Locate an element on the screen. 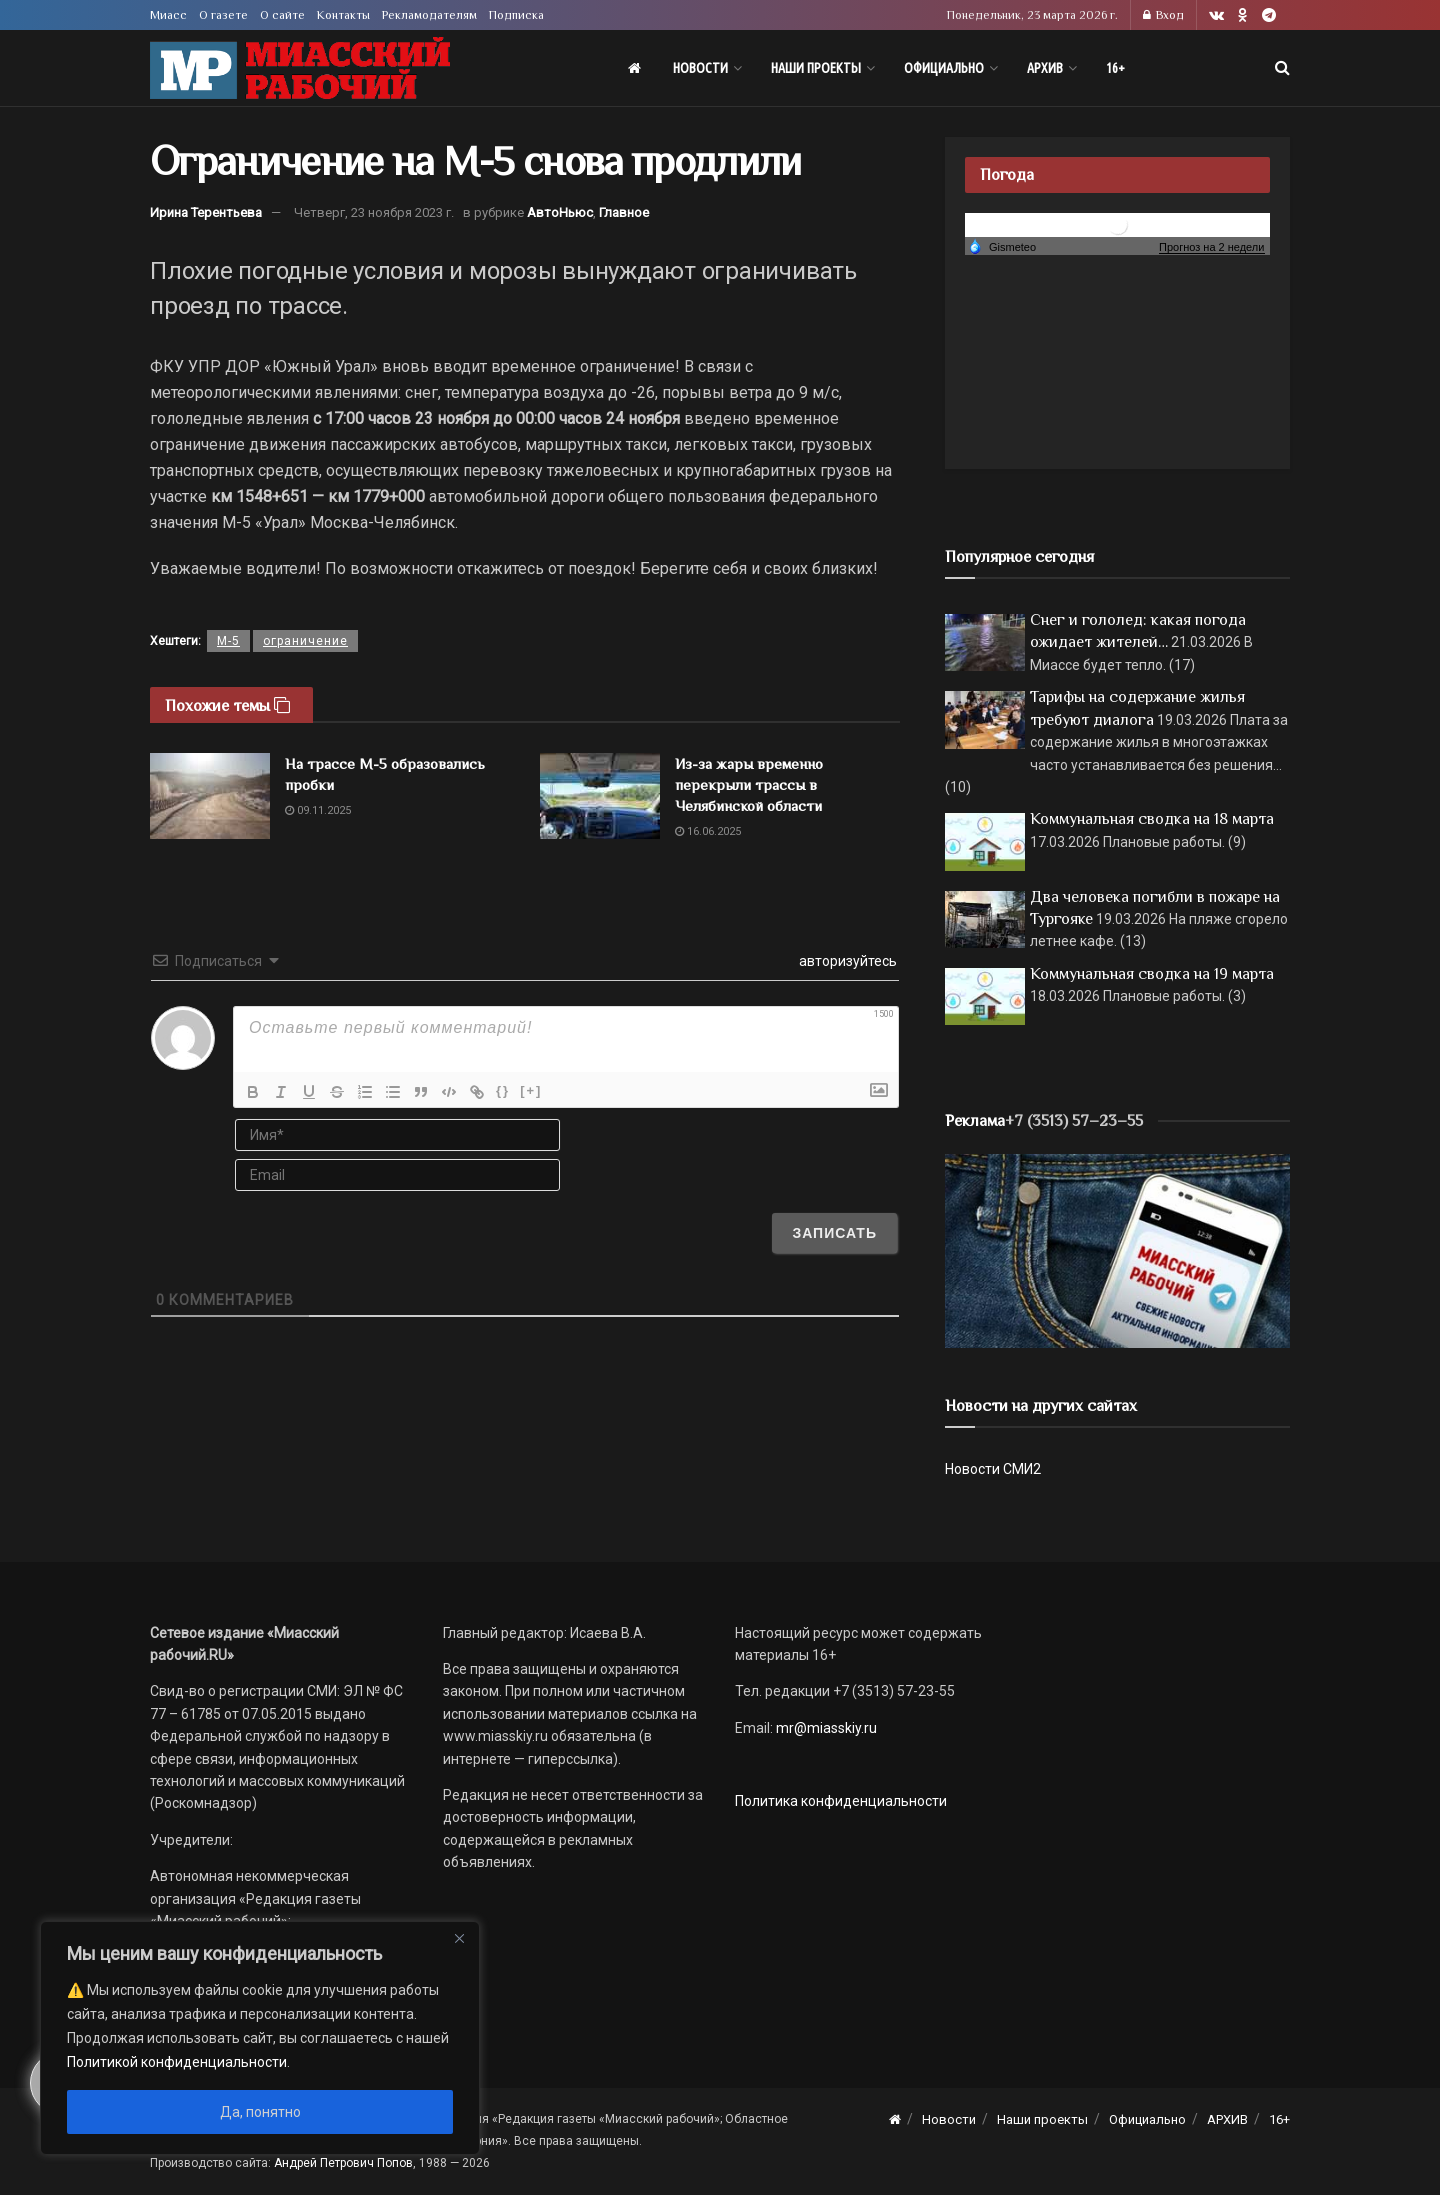 This screenshot has width=1440, height=2195. М-5 is located at coordinates (228, 641).